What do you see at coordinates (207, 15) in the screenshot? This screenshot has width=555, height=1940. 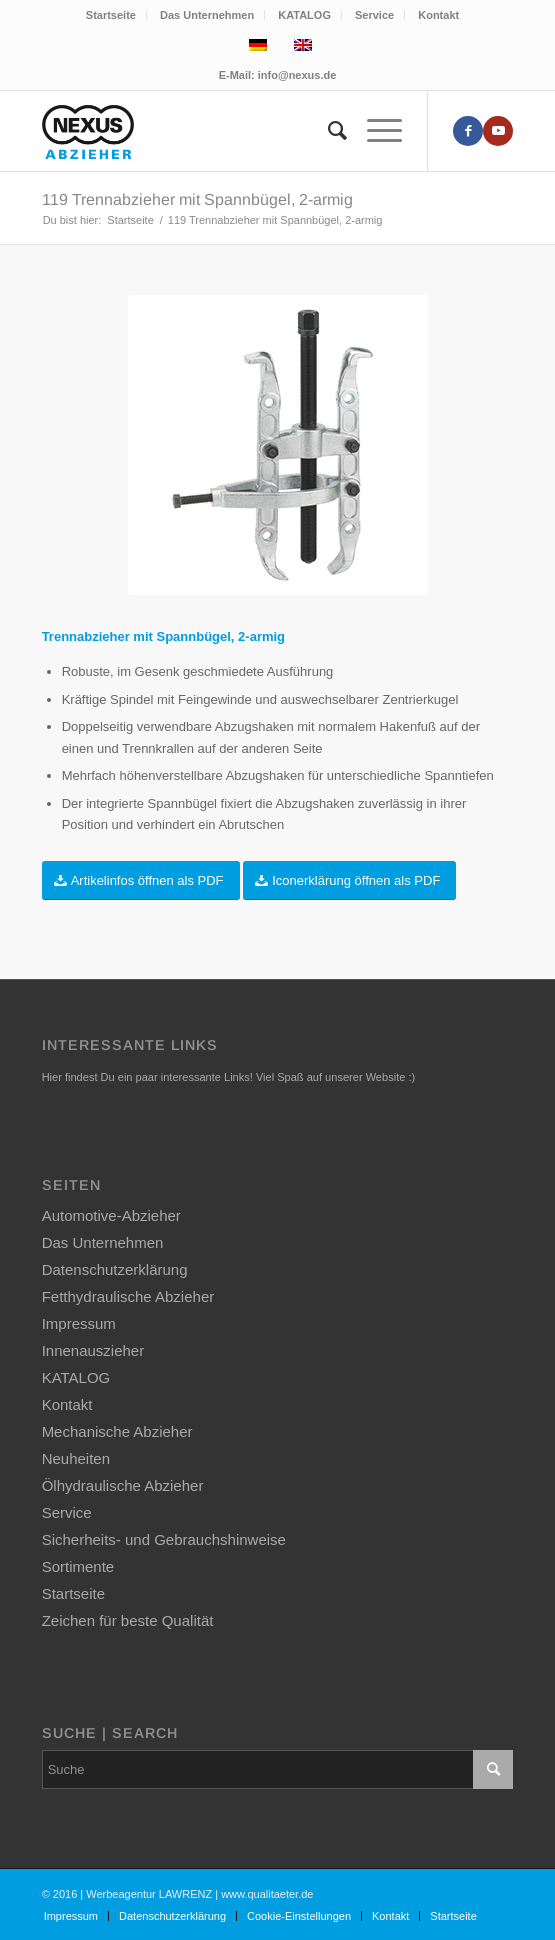 I see `Das Unternehmen` at bounding box center [207, 15].